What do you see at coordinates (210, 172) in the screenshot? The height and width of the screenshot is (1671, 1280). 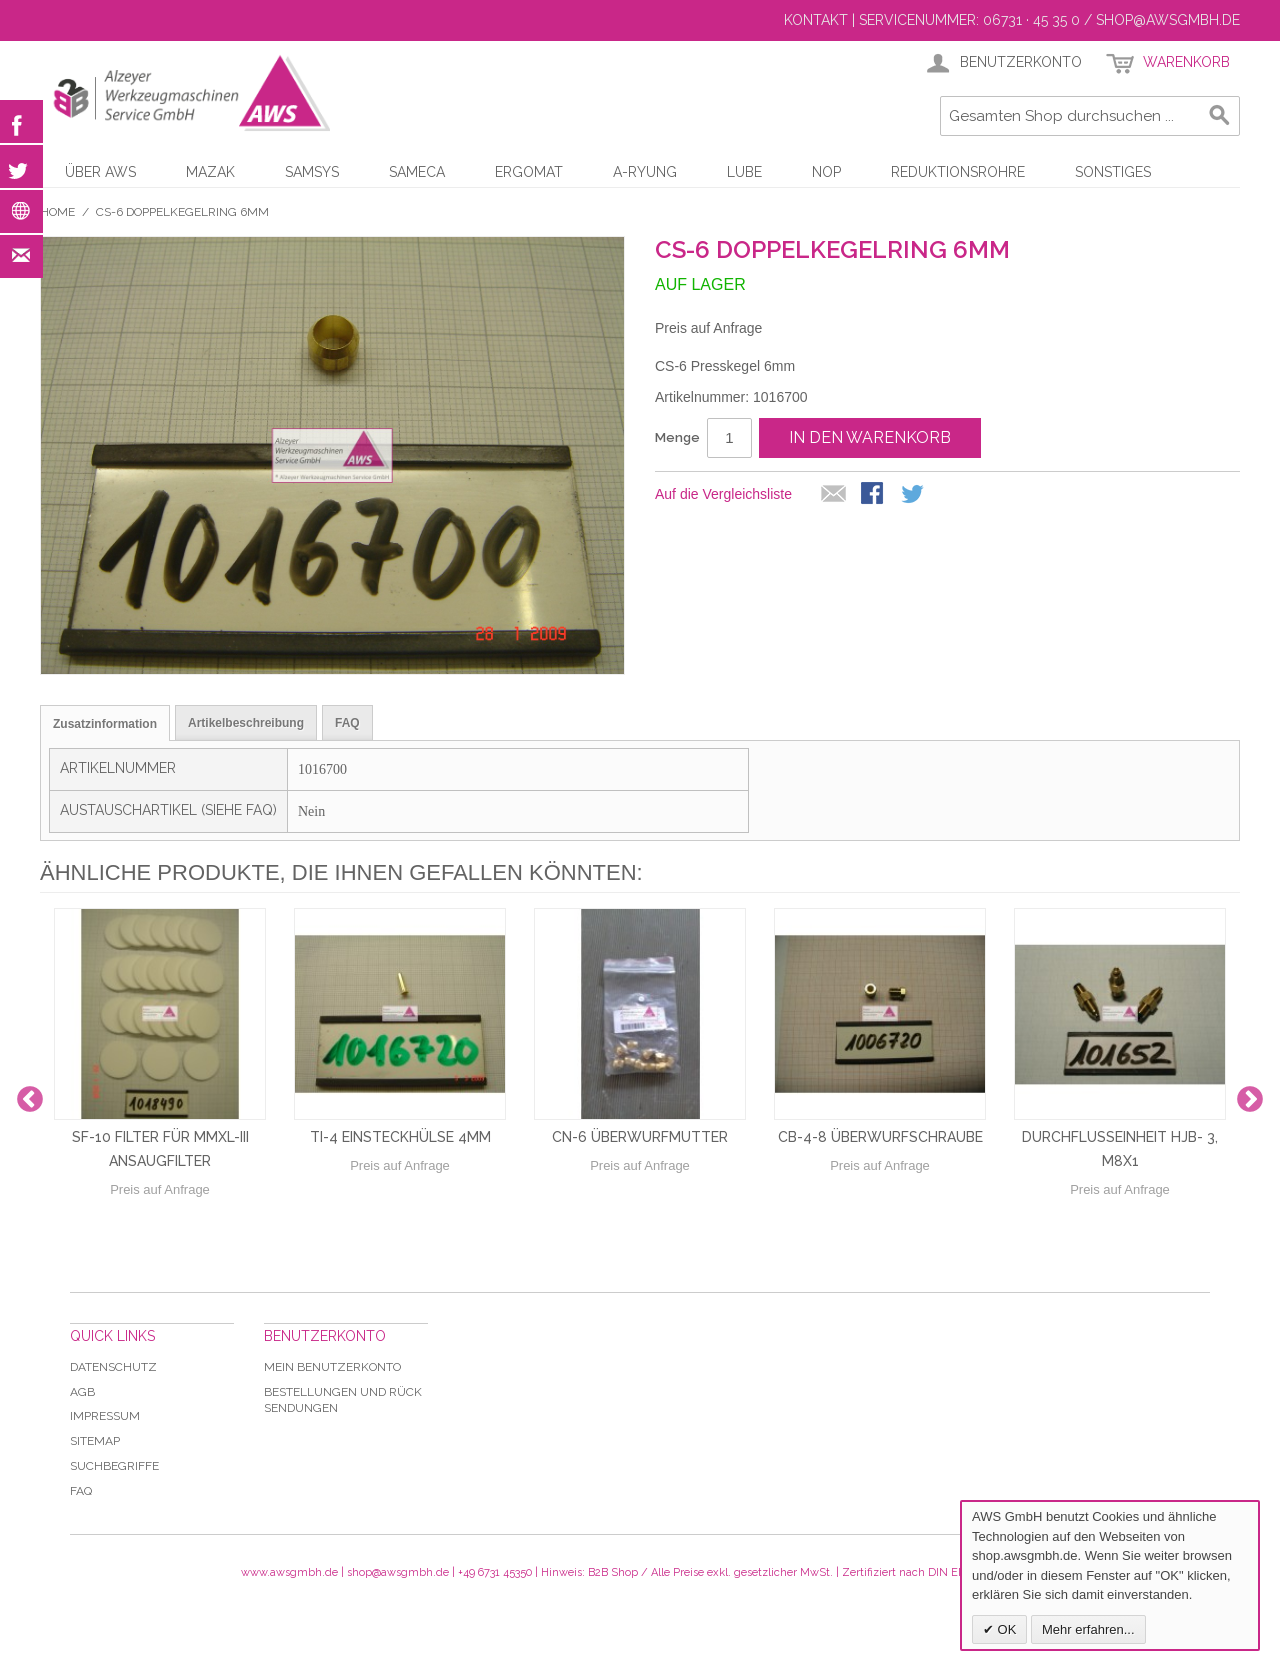 I see `Mazak` at bounding box center [210, 172].